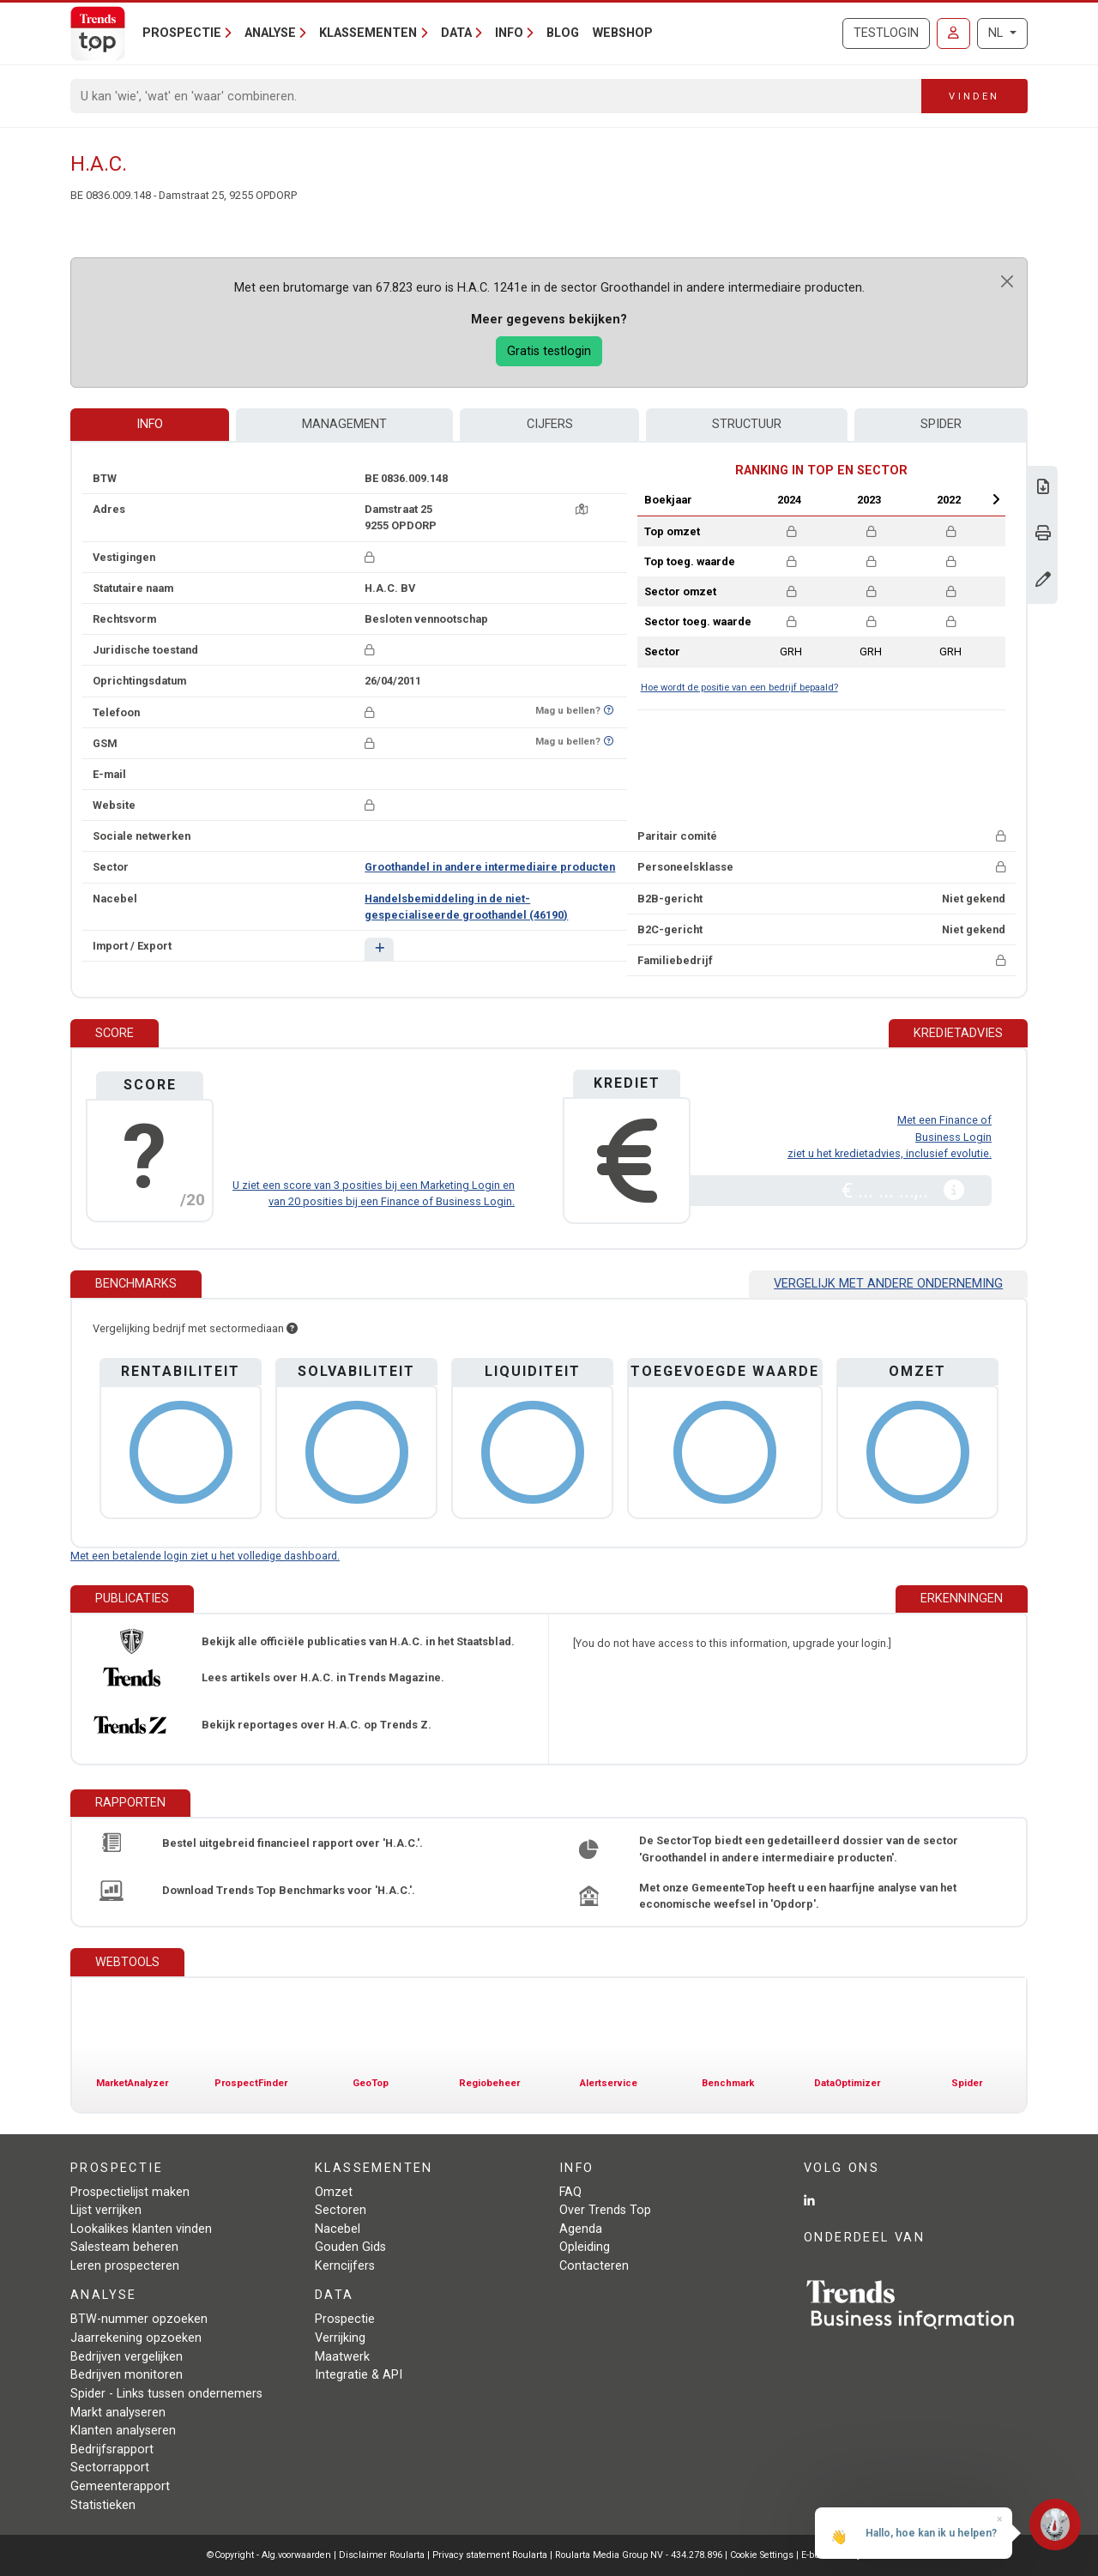 The image size is (1098, 2576). Describe the element at coordinates (509, 33) in the screenshot. I see `Info [button]` at that location.